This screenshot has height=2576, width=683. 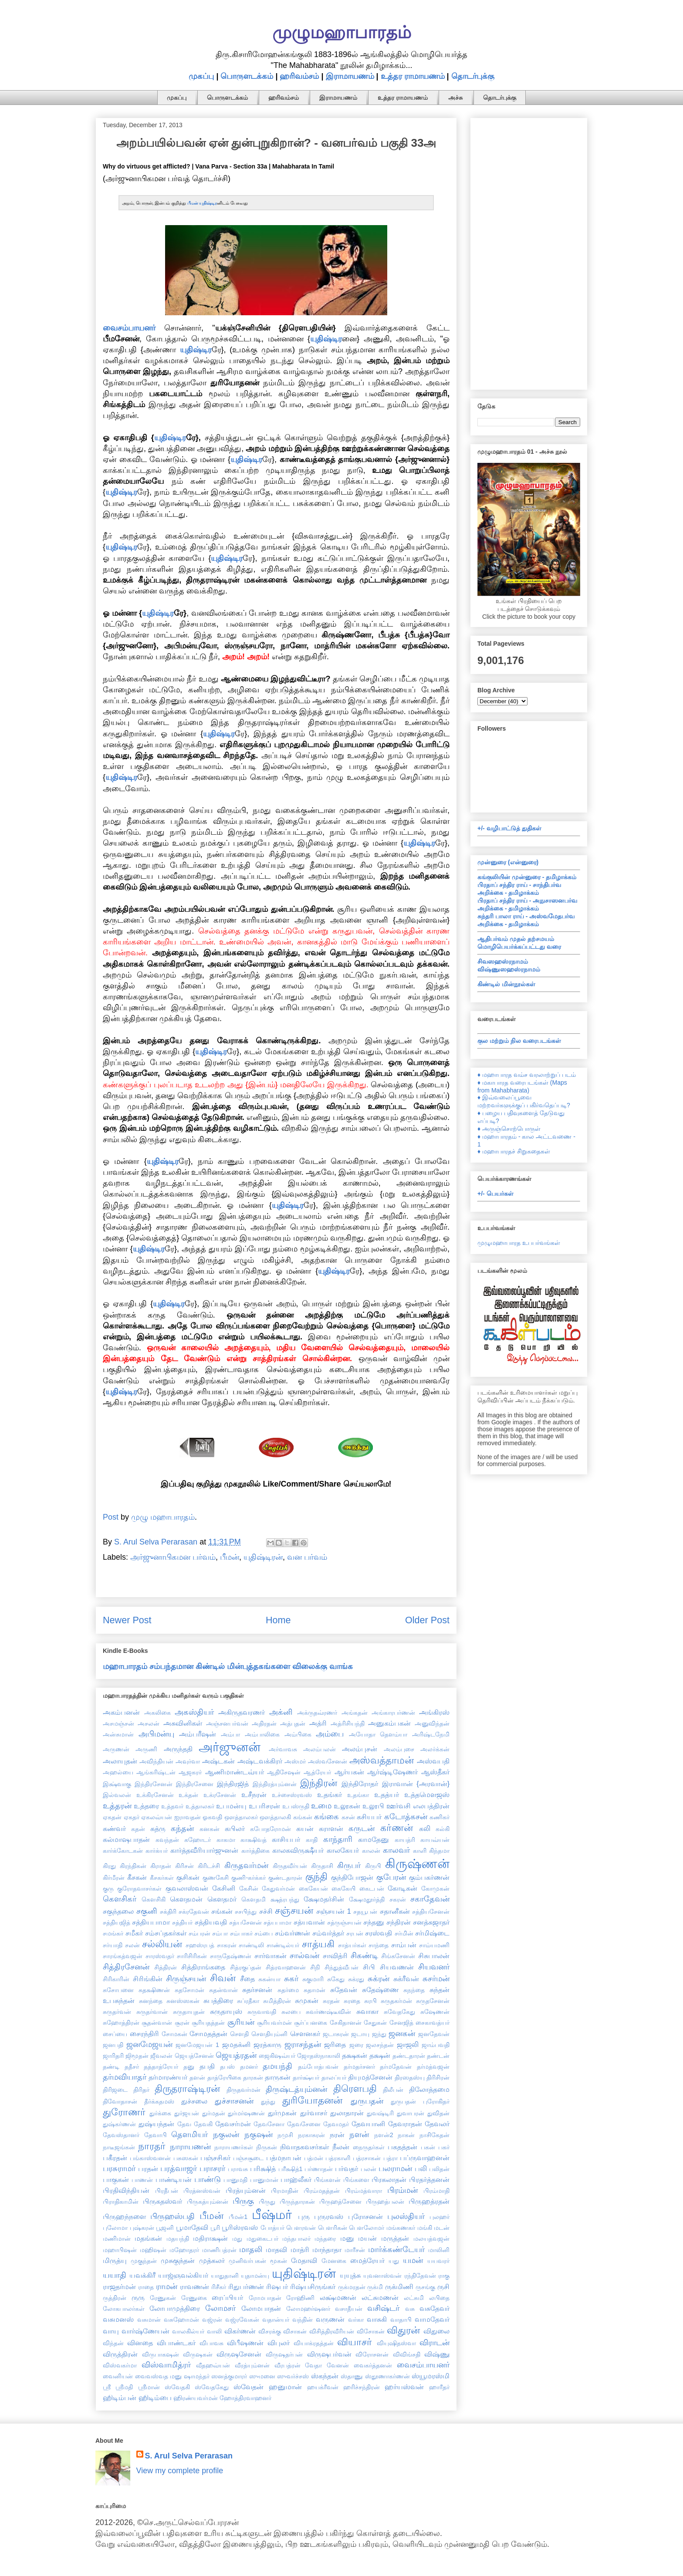 I want to click on ஜனபதி, so click(x=113, y=2044).